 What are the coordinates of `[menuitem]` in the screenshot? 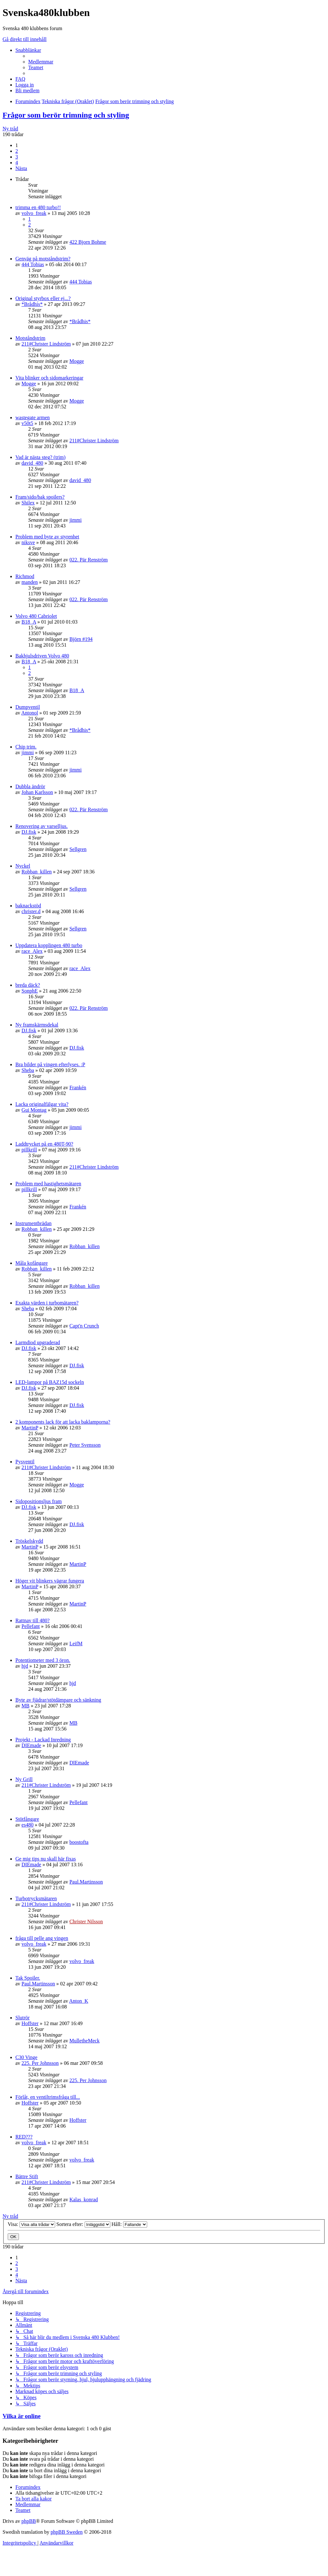 It's located at (40, 61).